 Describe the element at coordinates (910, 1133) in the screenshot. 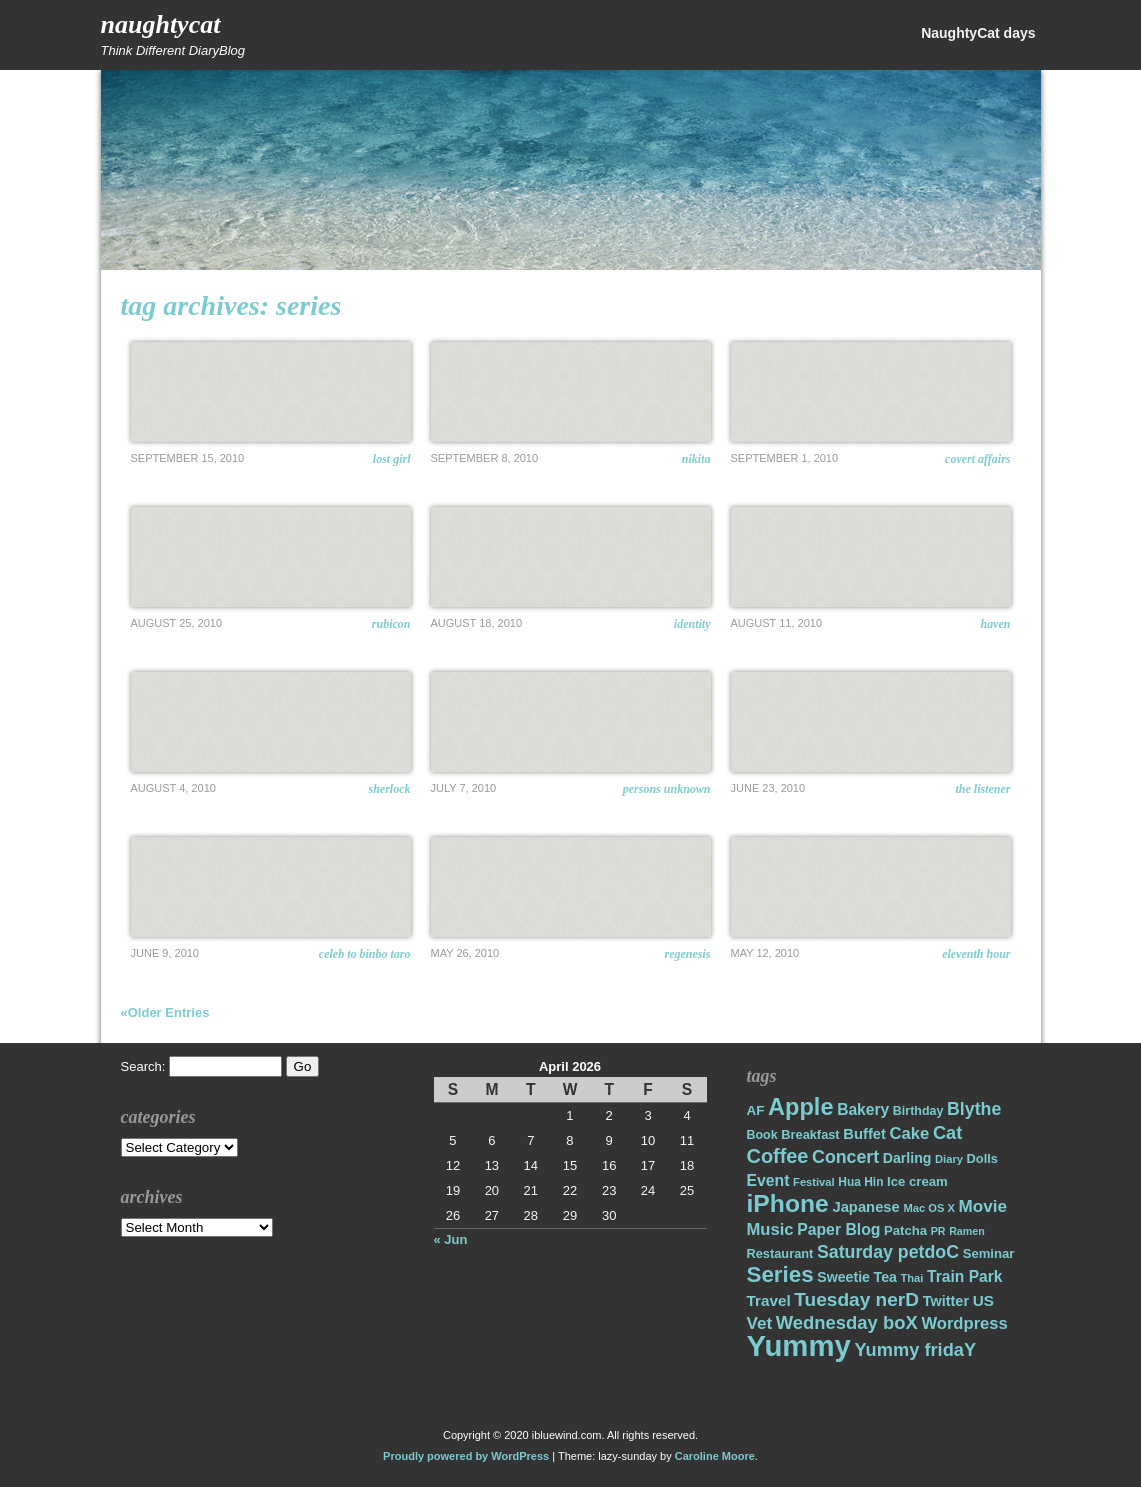

I see `Cake [Cake (31 items)]` at that location.